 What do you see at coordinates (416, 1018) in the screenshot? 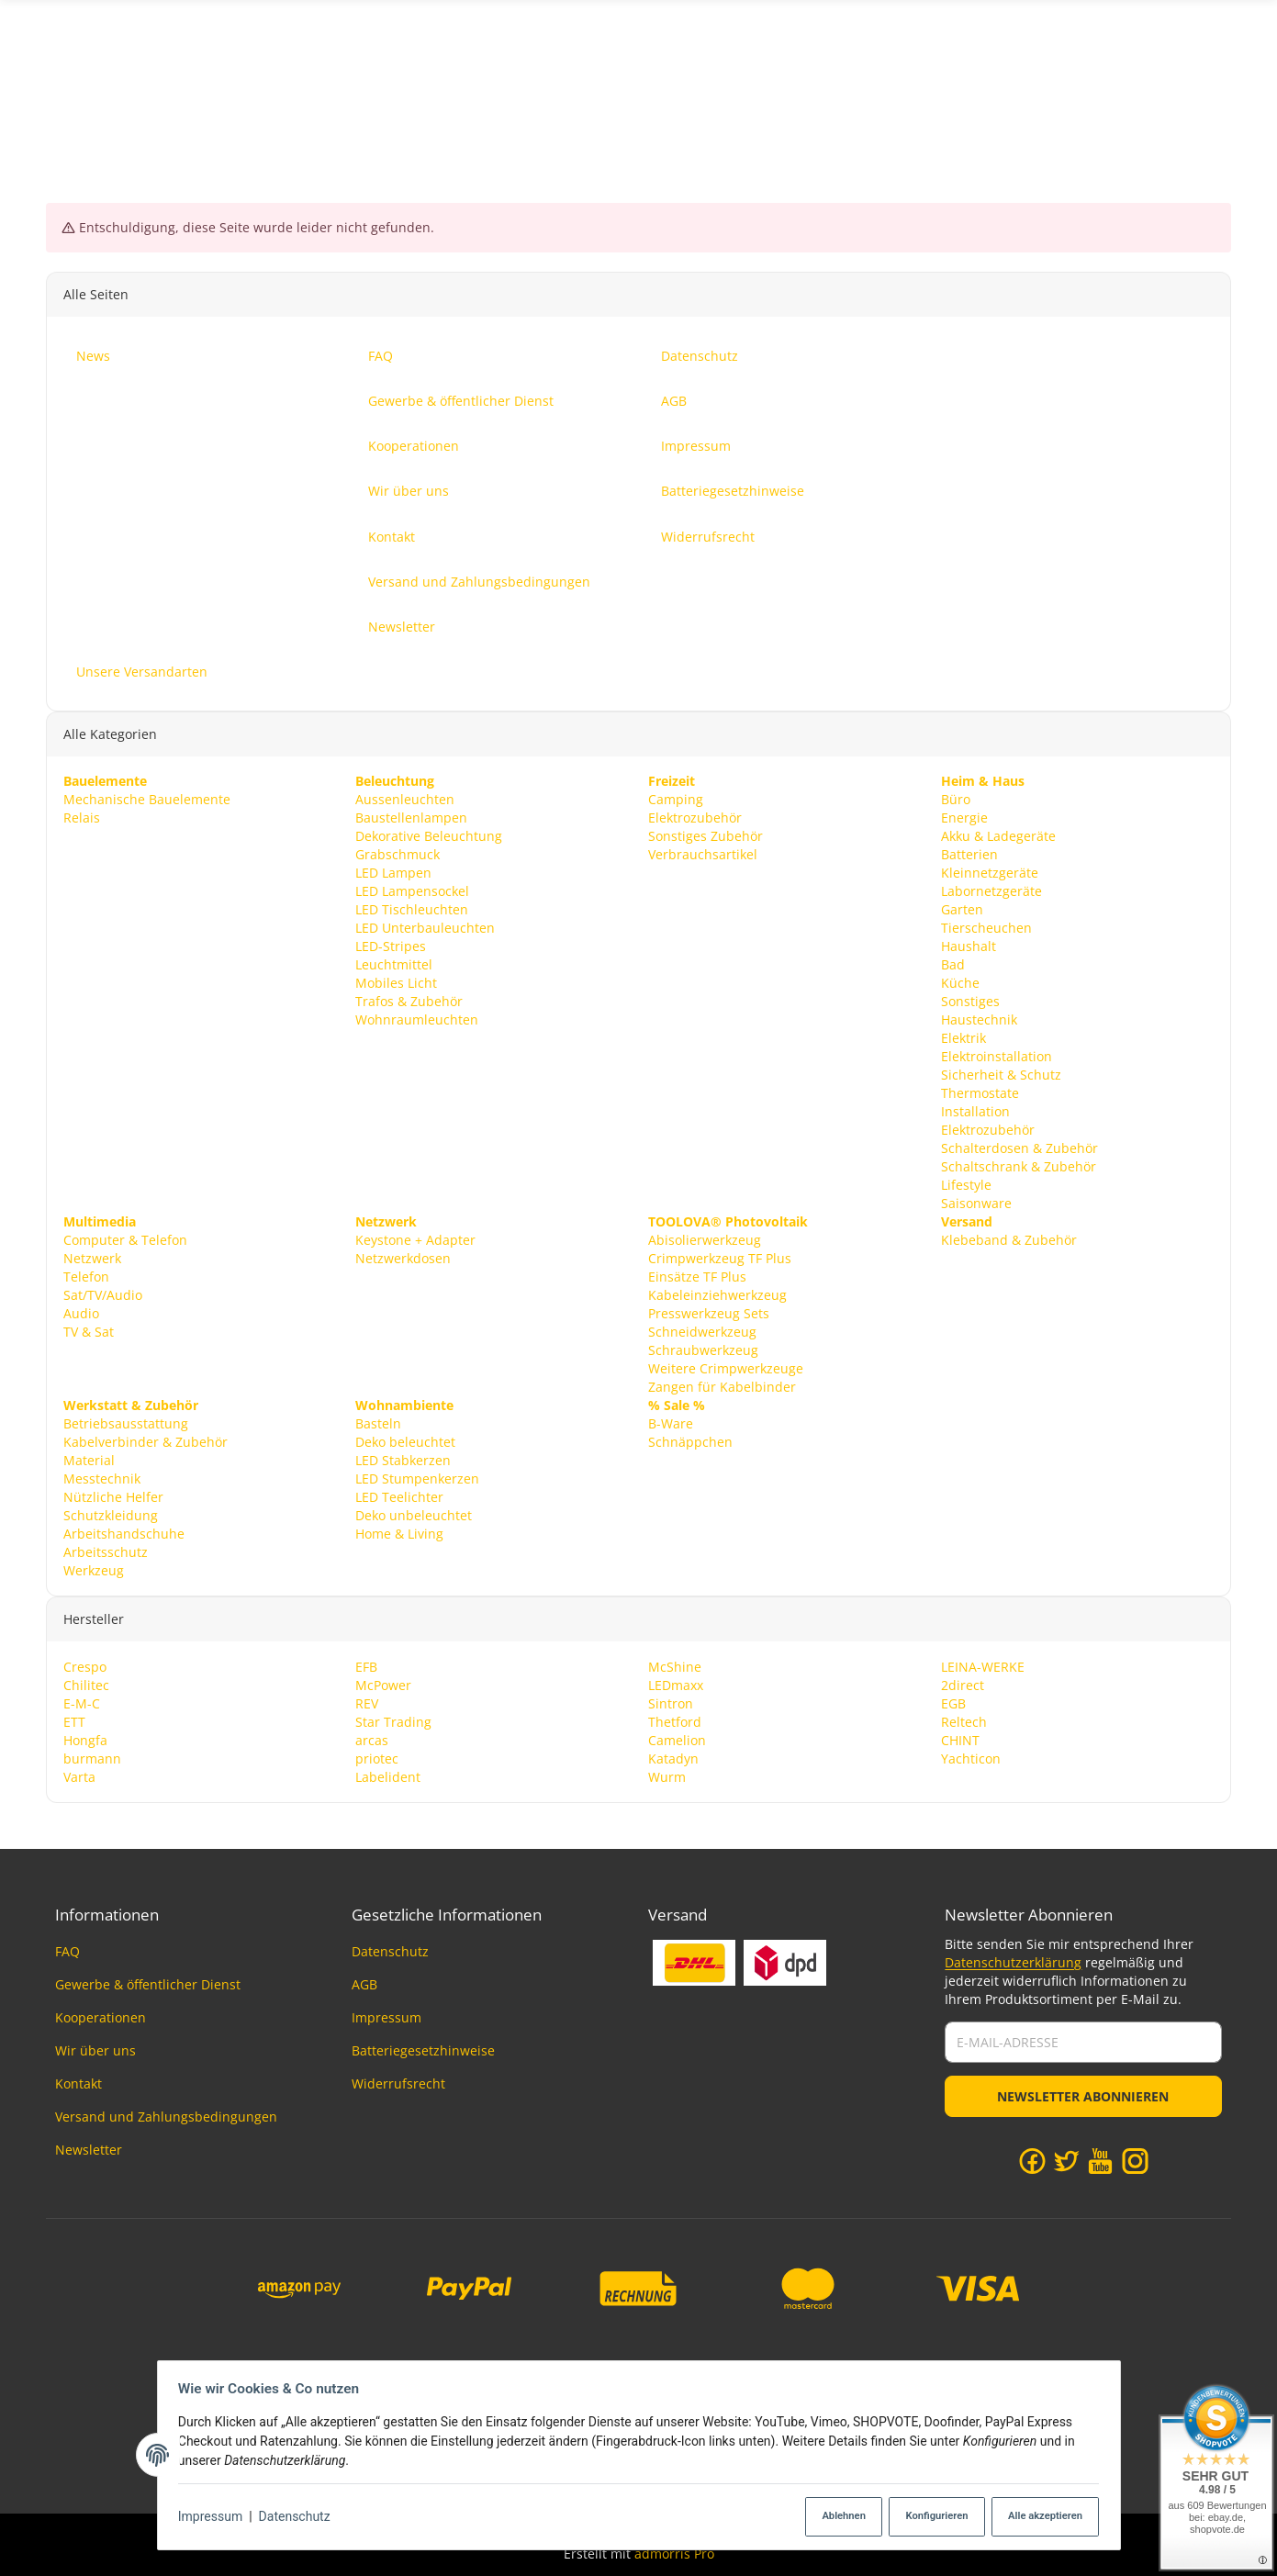
I see `Wohnraumleuchten` at bounding box center [416, 1018].